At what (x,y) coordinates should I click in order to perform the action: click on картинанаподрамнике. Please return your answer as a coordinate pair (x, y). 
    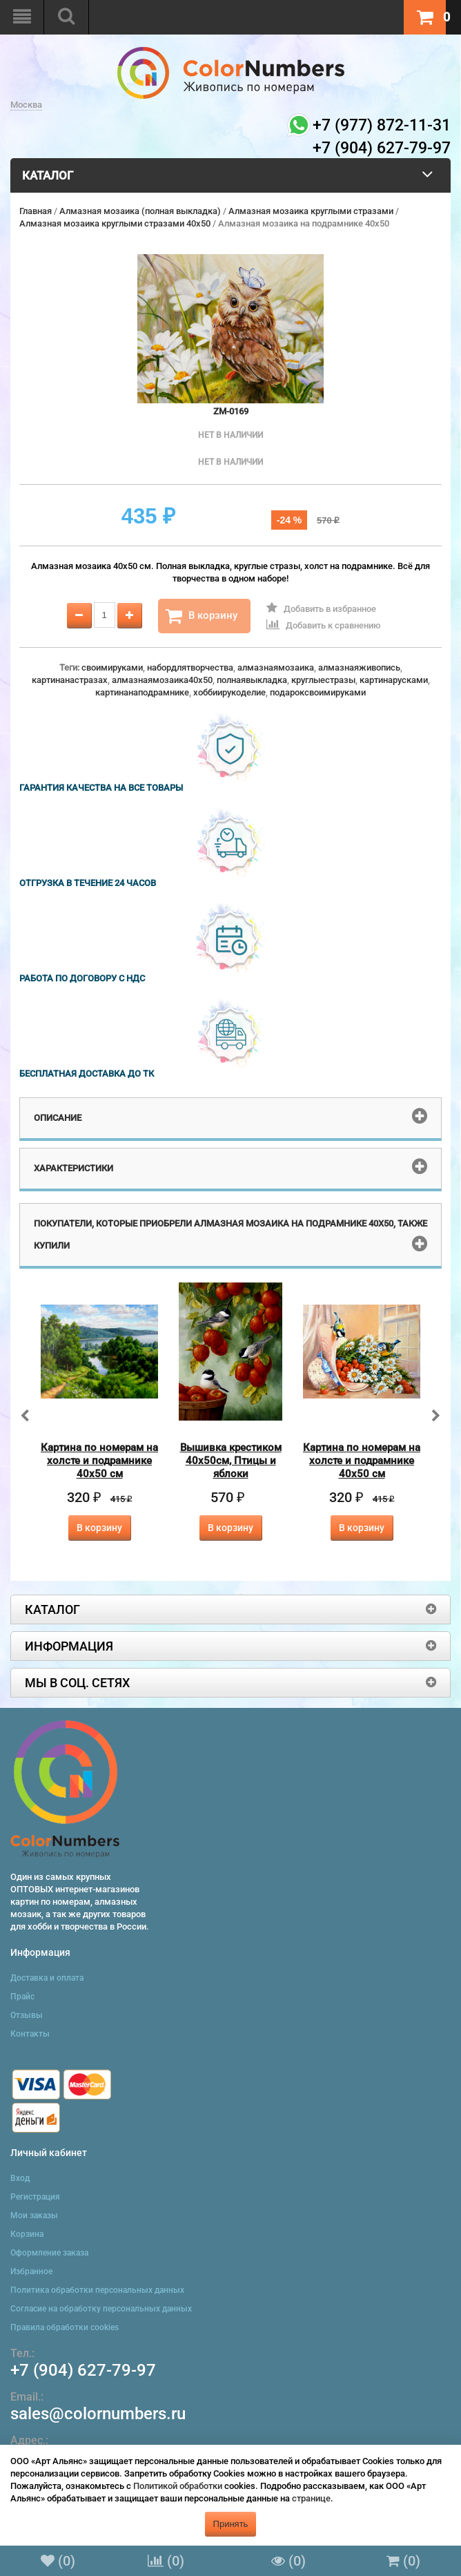
    Looking at the image, I should click on (142, 692).